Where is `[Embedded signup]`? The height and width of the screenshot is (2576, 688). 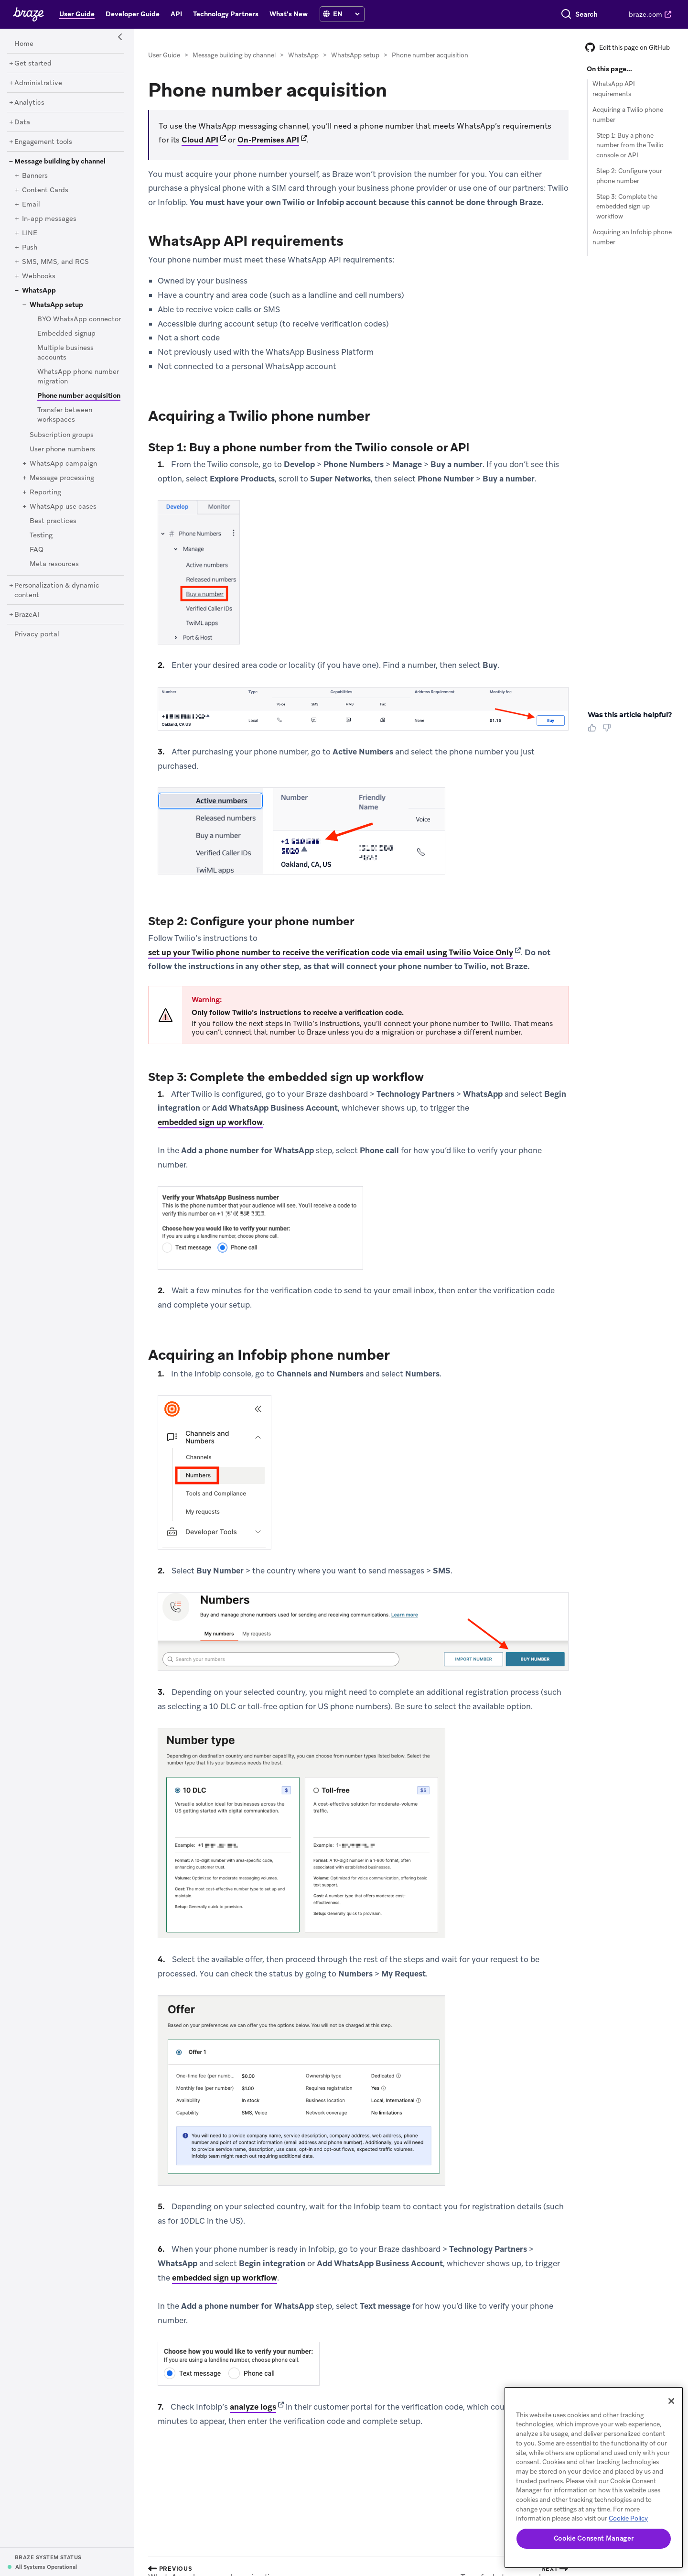
[Embedded signup] is located at coordinates (66, 333).